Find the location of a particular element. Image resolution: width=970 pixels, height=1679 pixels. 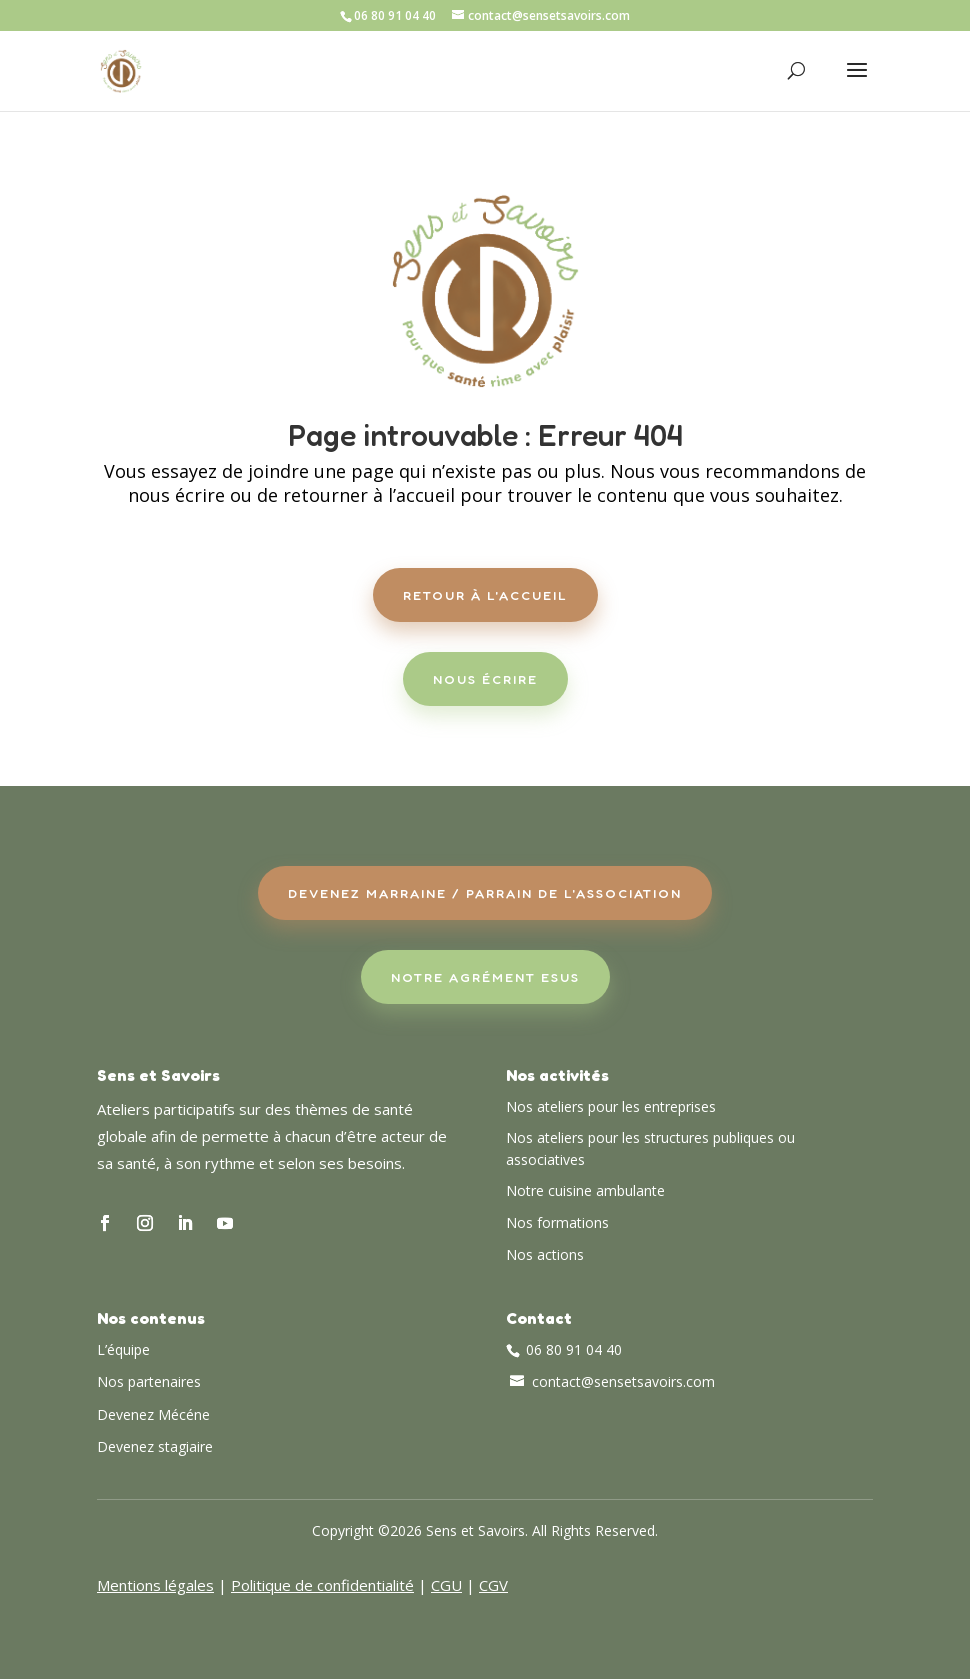

L’équipe is located at coordinates (123, 1349).